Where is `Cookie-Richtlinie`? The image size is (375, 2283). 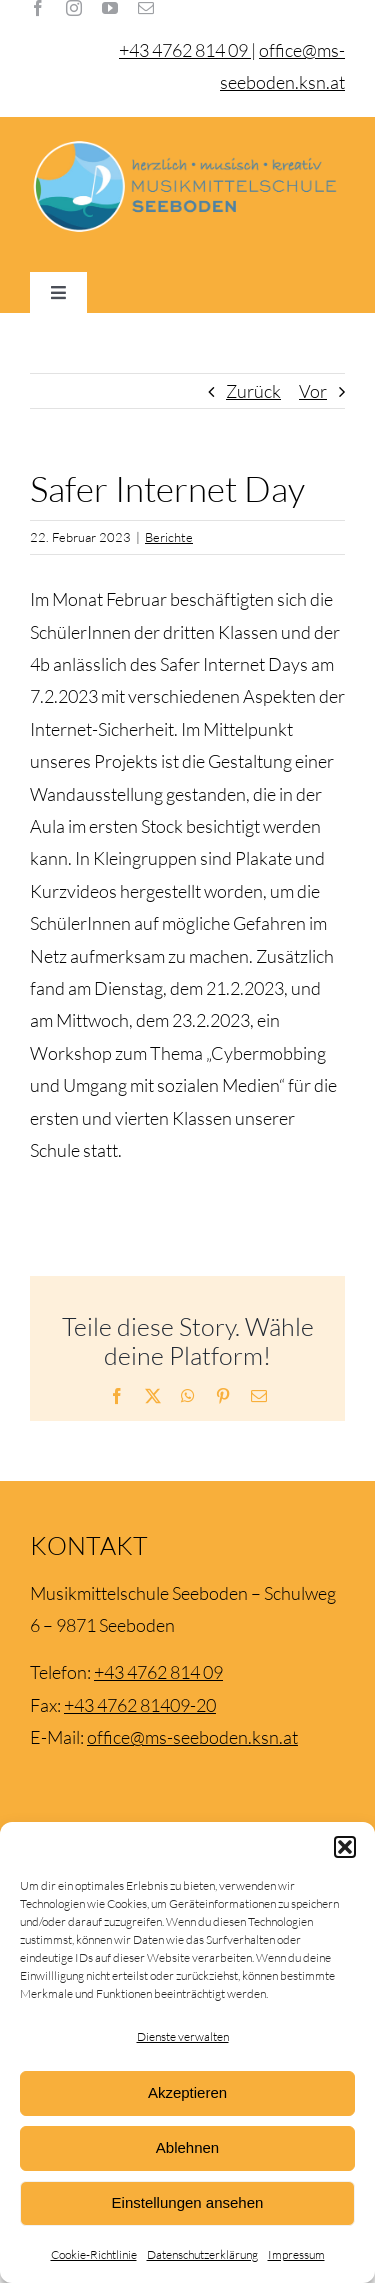
Cookie-Richtlinie is located at coordinates (94, 2254).